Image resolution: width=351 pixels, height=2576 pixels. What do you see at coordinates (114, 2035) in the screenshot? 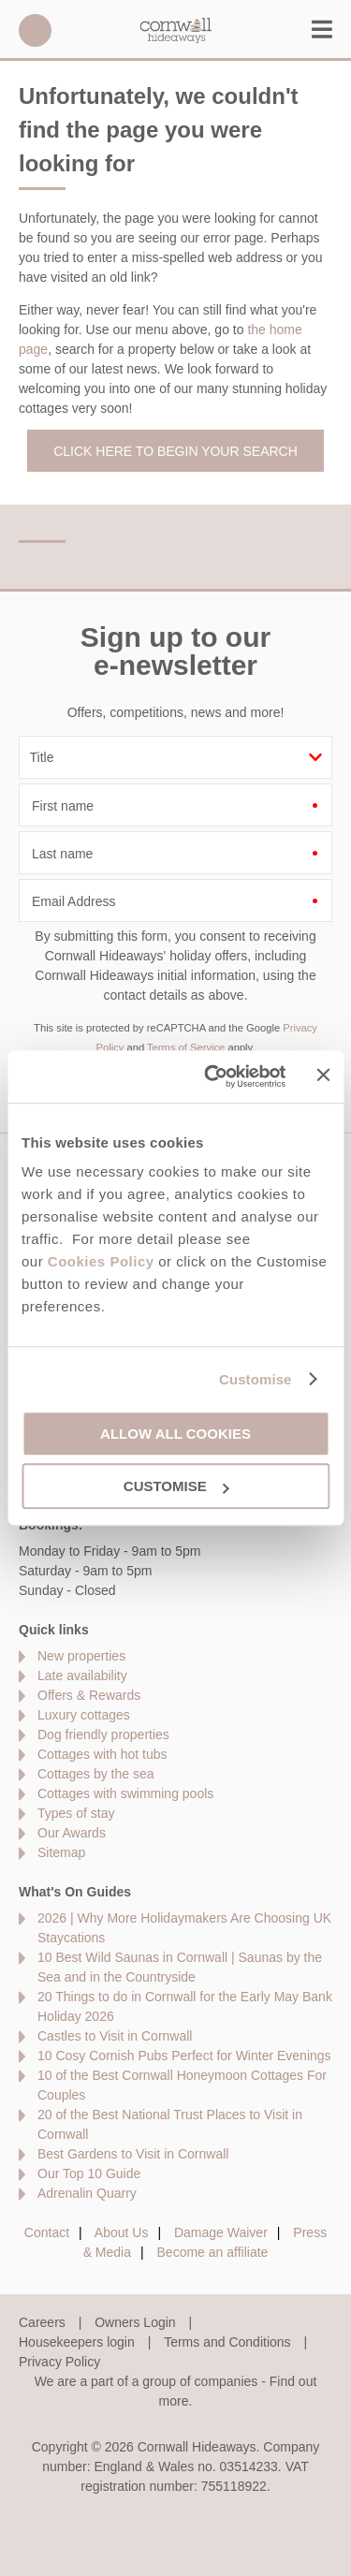
I see `Castles to Visit in Cornwall` at bounding box center [114, 2035].